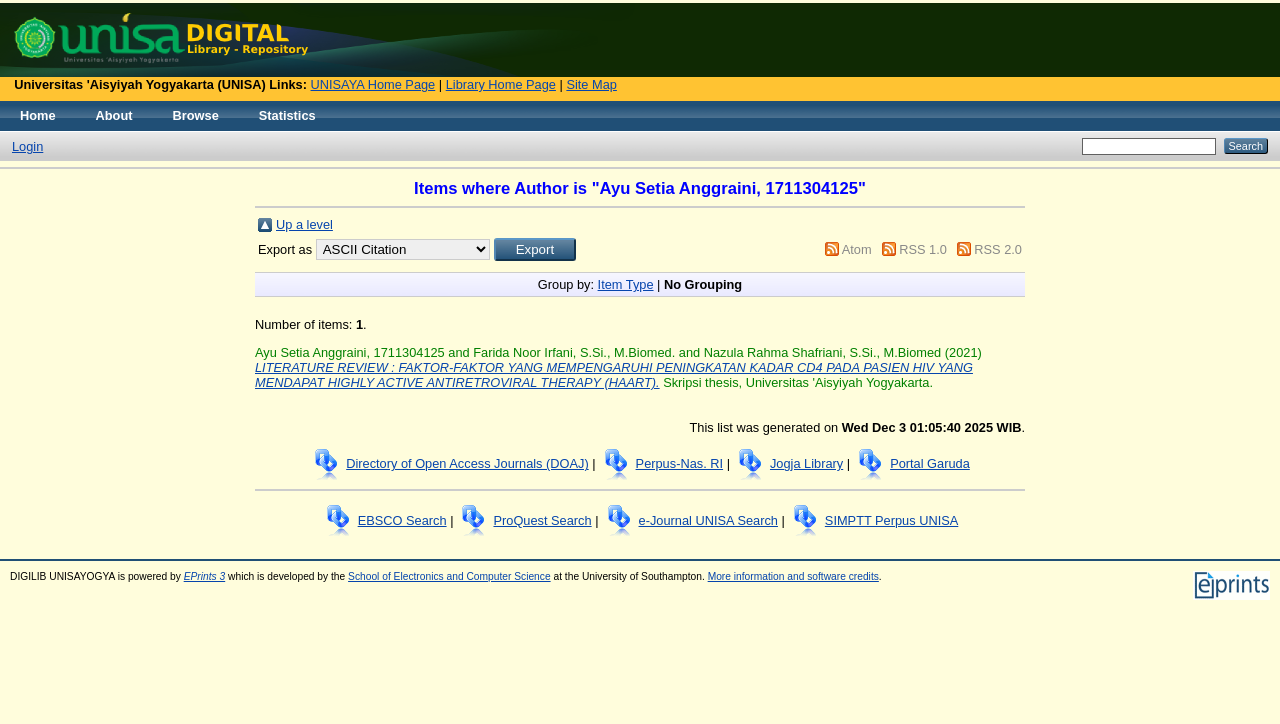  What do you see at coordinates (467, 463) in the screenshot?
I see `Directory of Open Access Journals (DOAJ)` at bounding box center [467, 463].